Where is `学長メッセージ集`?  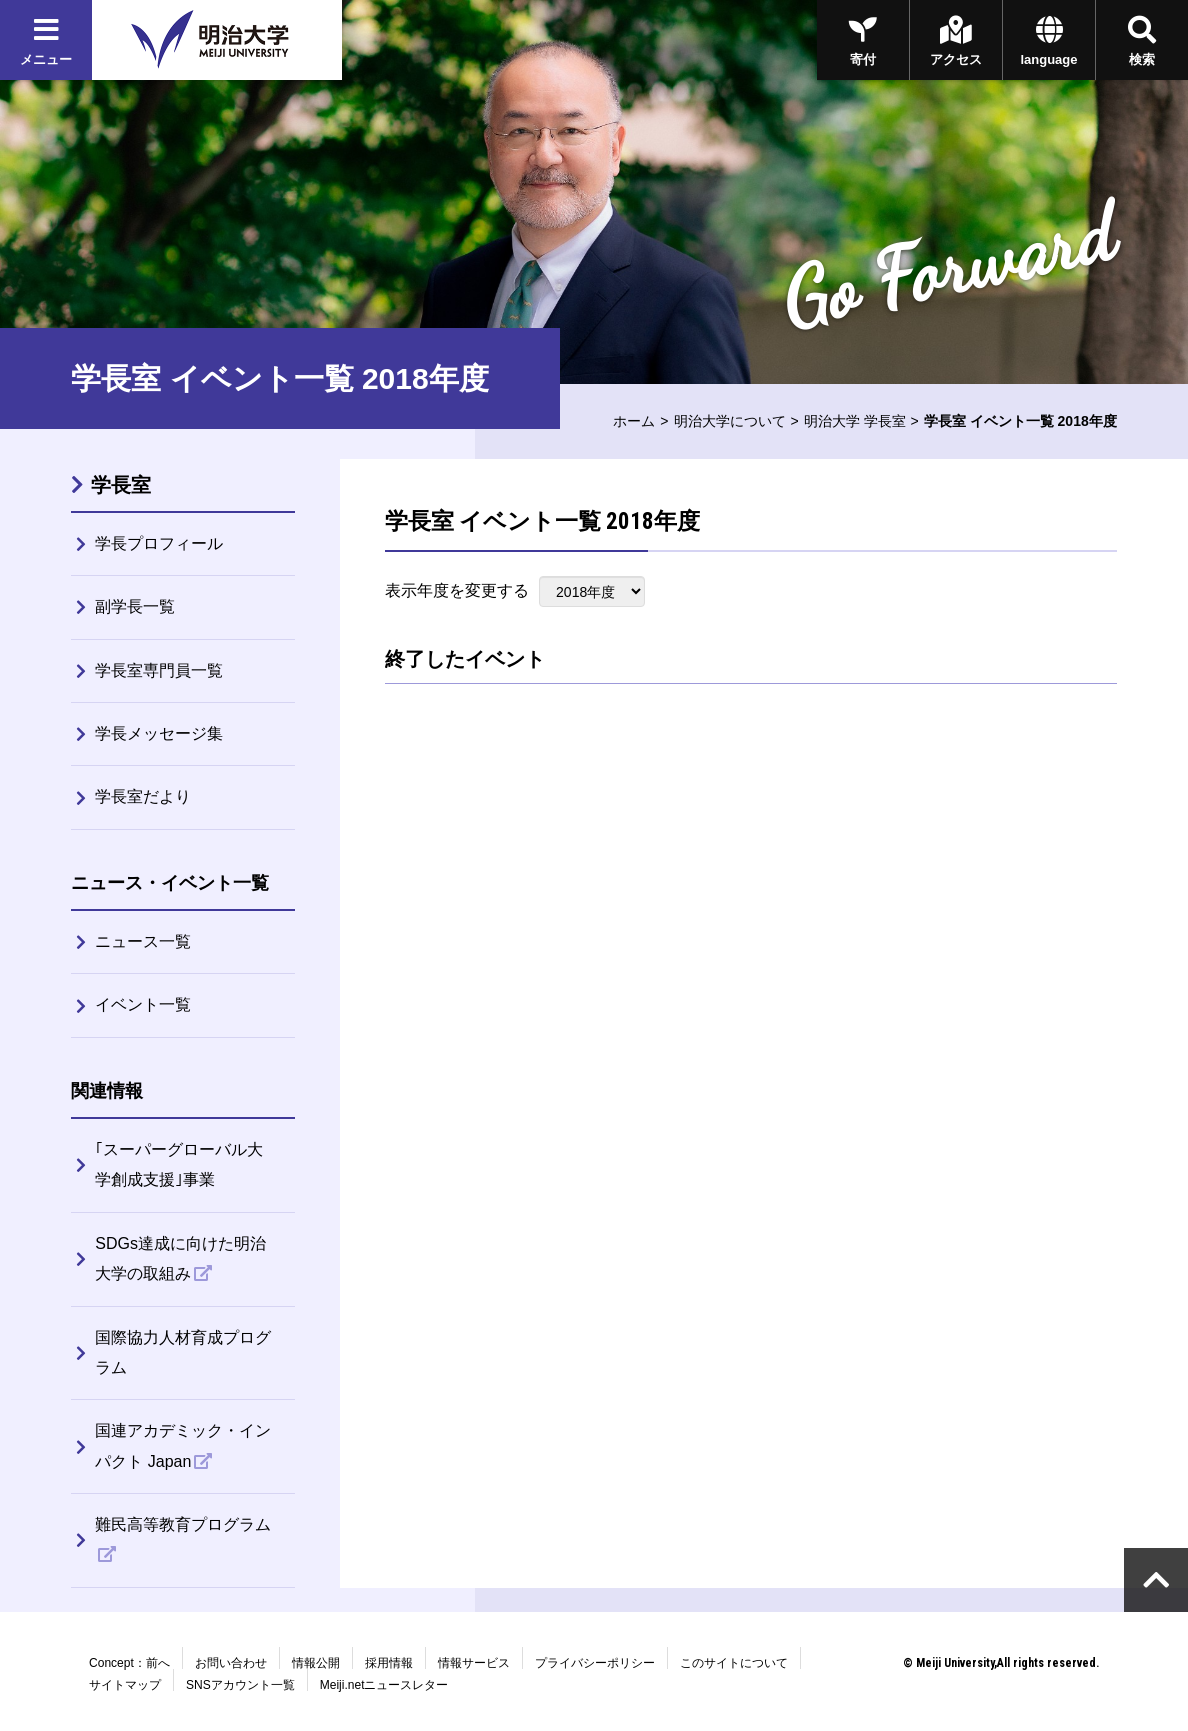
学長メッセージ集 is located at coordinates (159, 733).